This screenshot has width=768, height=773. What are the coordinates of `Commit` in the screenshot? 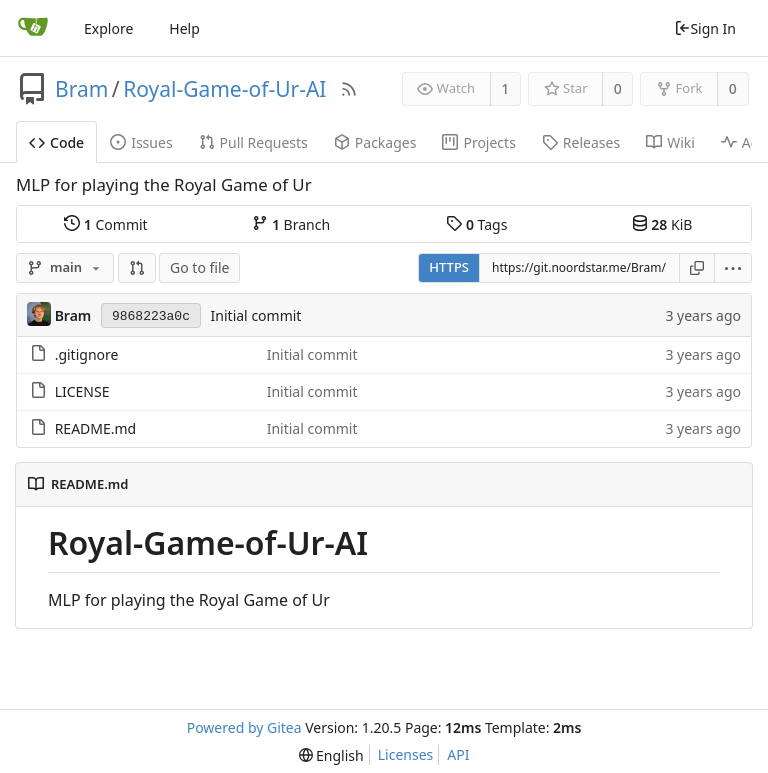 It's located at (105, 224).